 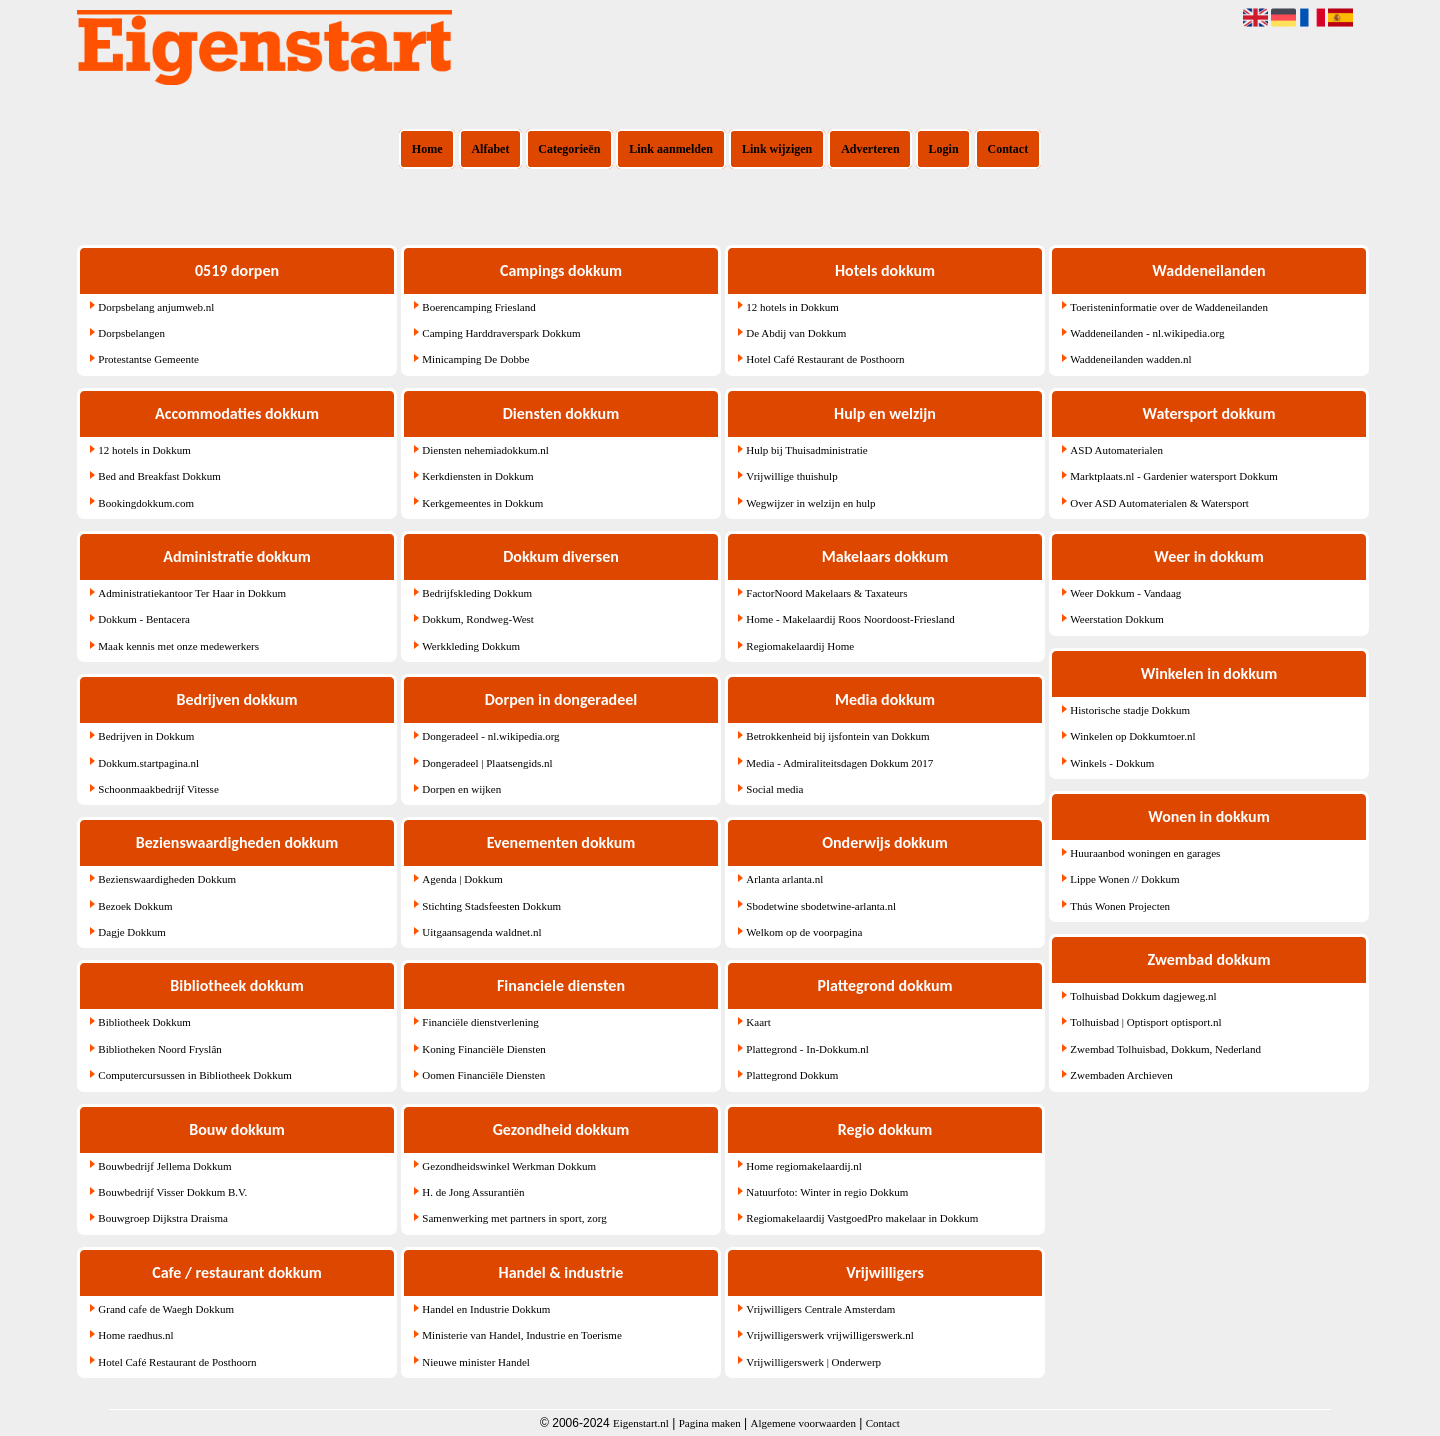 I want to click on Oomen Financiële Diensten, so click(x=483, y=1075).